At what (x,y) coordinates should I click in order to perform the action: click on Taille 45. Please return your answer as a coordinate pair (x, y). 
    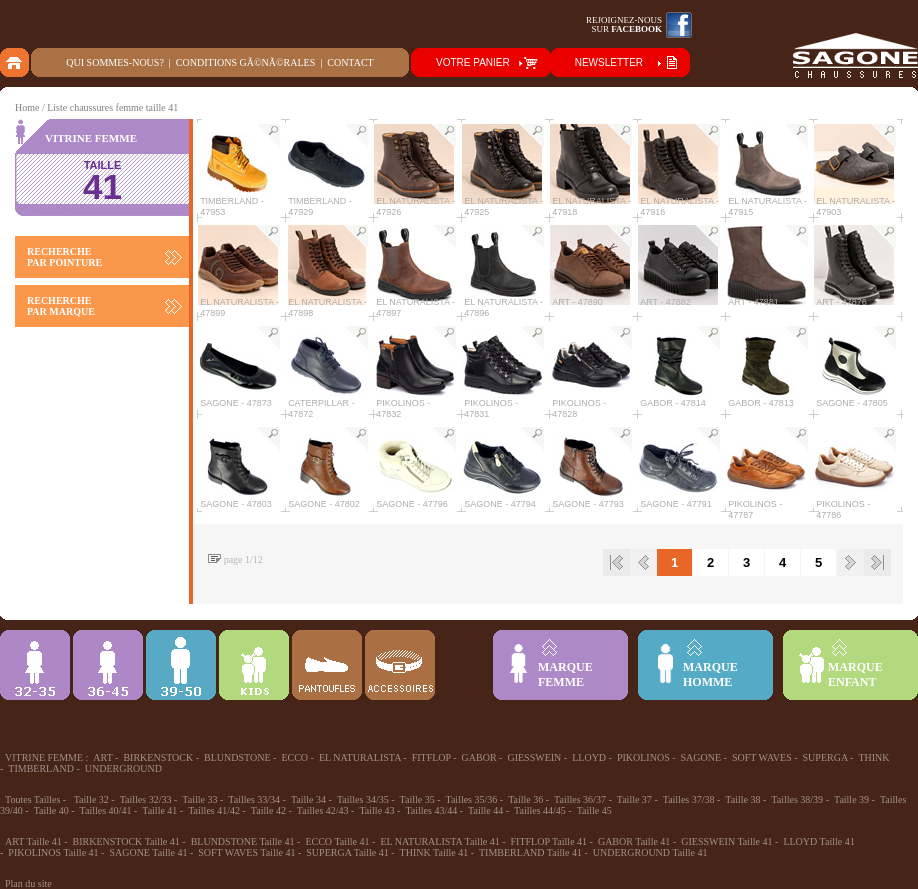
    Looking at the image, I should click on (594, 810).